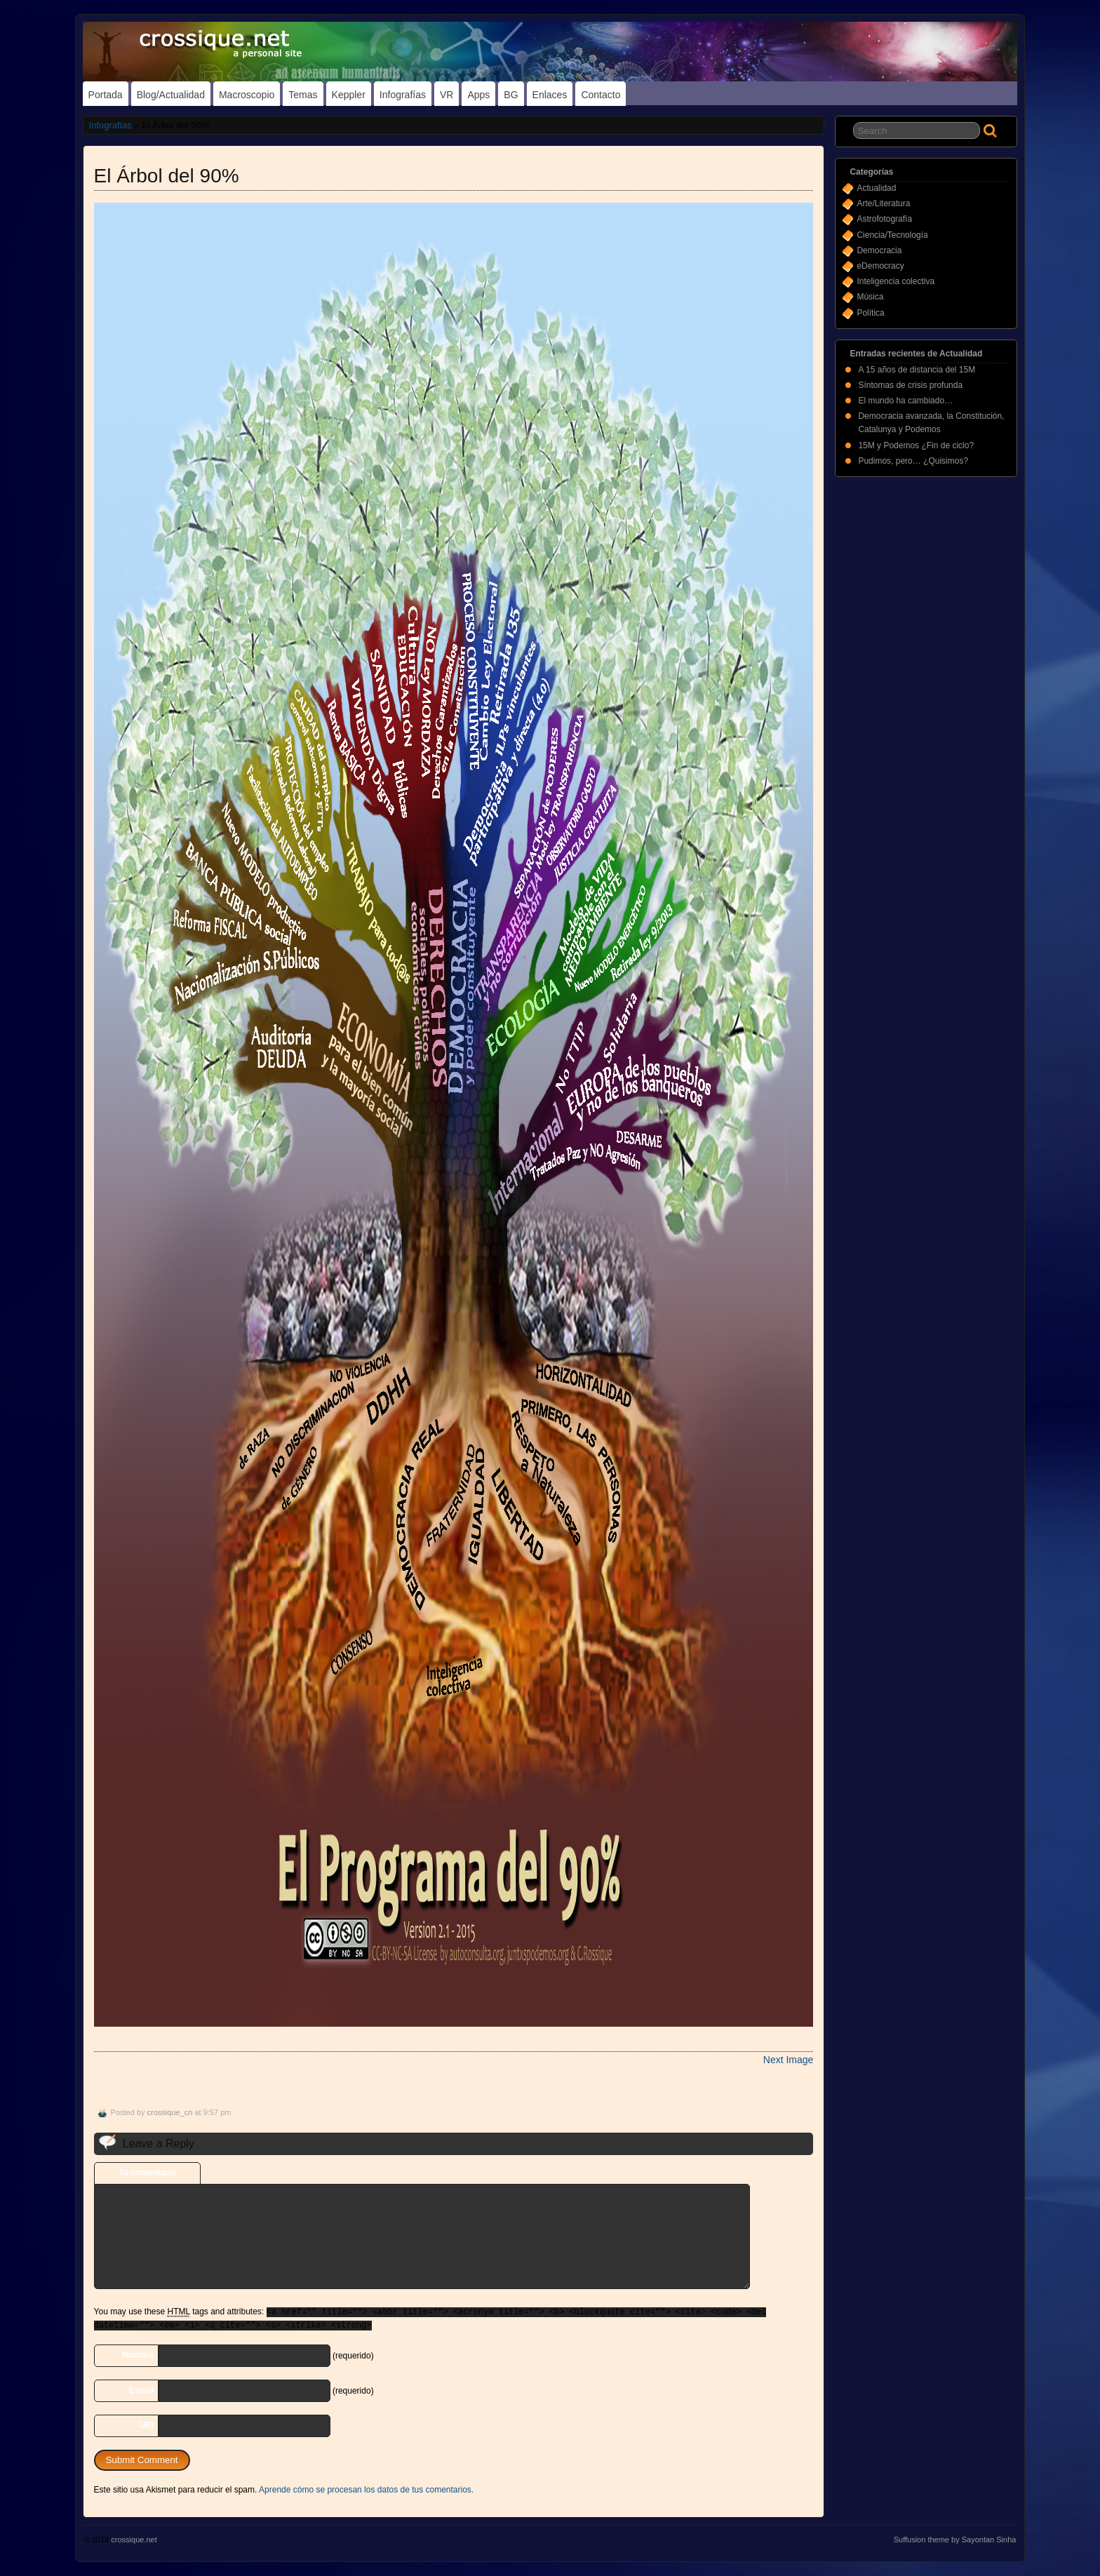 This screenshot has height=2576, width=1100. I want to click on Macroscopio, so click(246, 94).